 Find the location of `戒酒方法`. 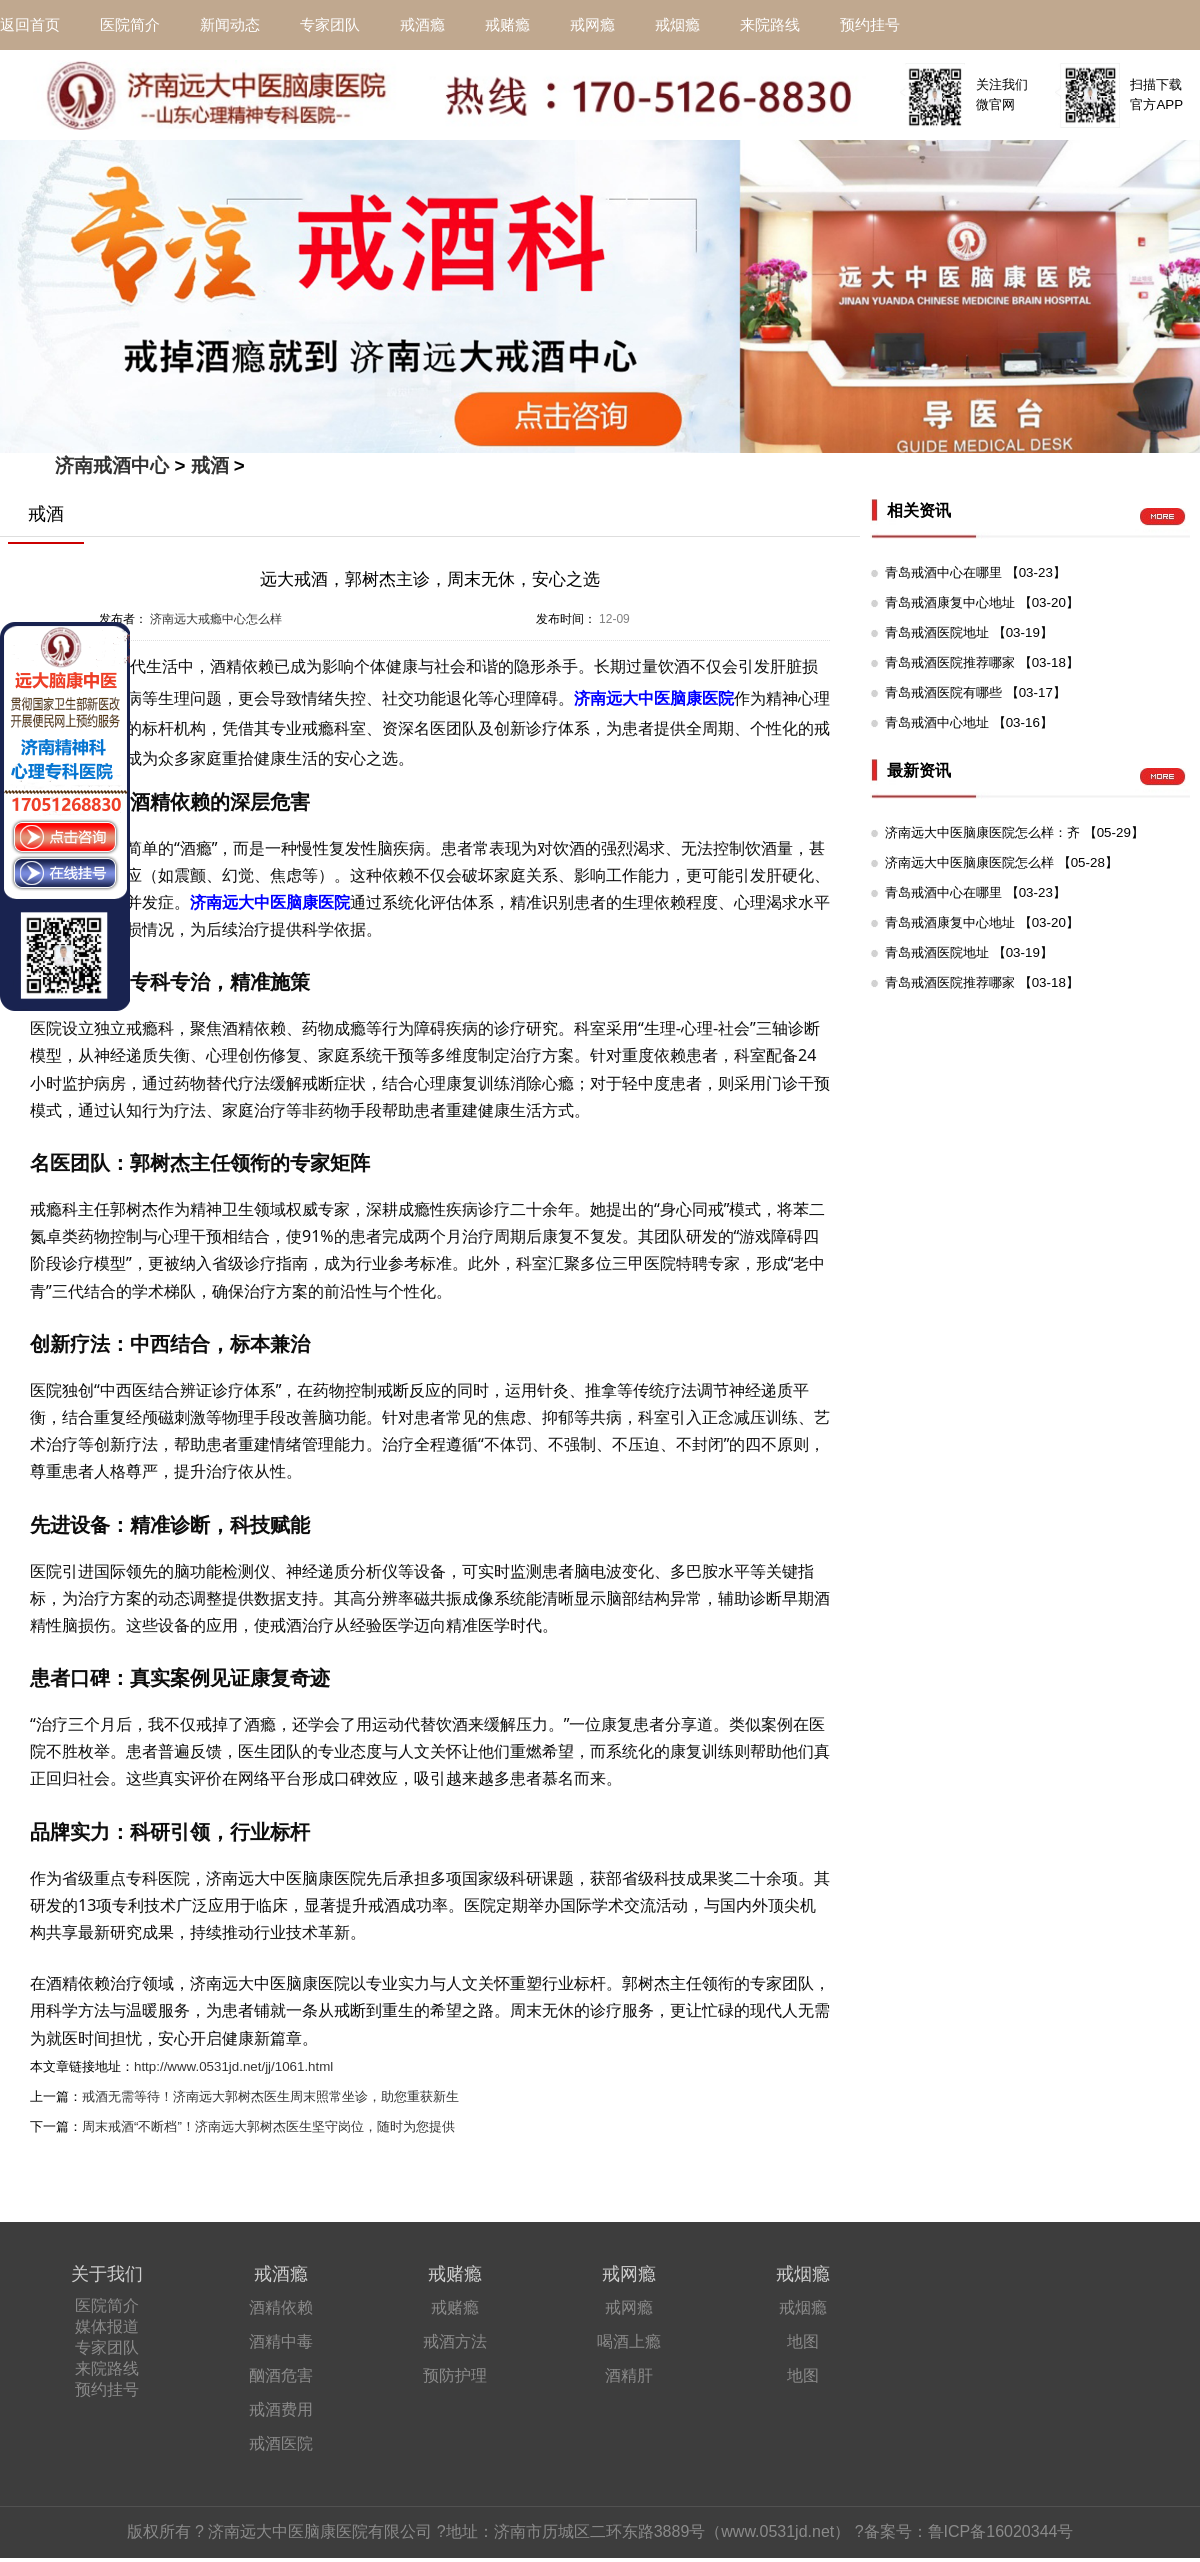

戒酒方法 is located at coordinates (455, 2341).